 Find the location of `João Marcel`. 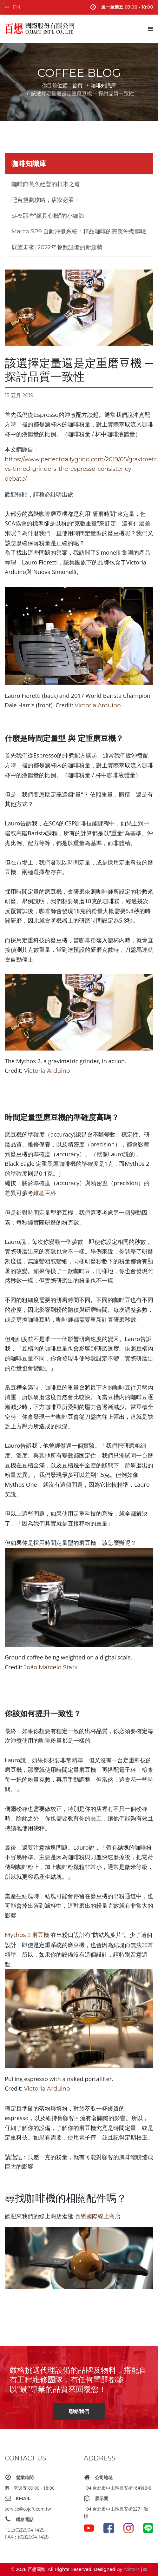

João Marcel is located at coordinates (41, 1667).